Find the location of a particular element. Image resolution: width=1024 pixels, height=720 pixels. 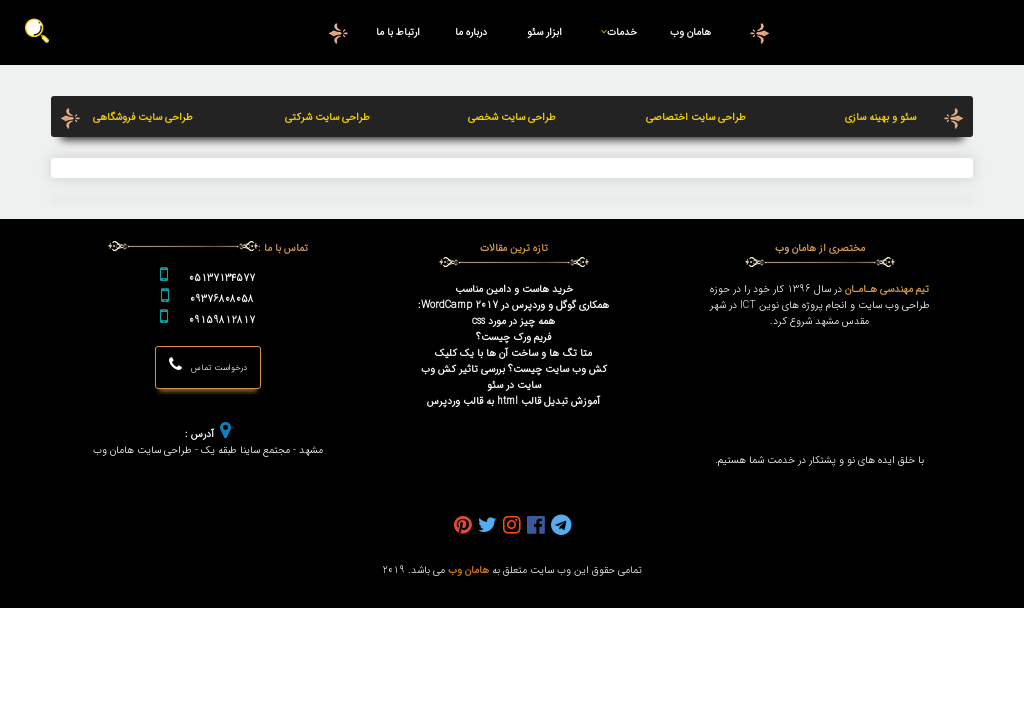

همکاری گوگل و وردپرس در WordCamp 2017: is located at coordinates (513, 305).